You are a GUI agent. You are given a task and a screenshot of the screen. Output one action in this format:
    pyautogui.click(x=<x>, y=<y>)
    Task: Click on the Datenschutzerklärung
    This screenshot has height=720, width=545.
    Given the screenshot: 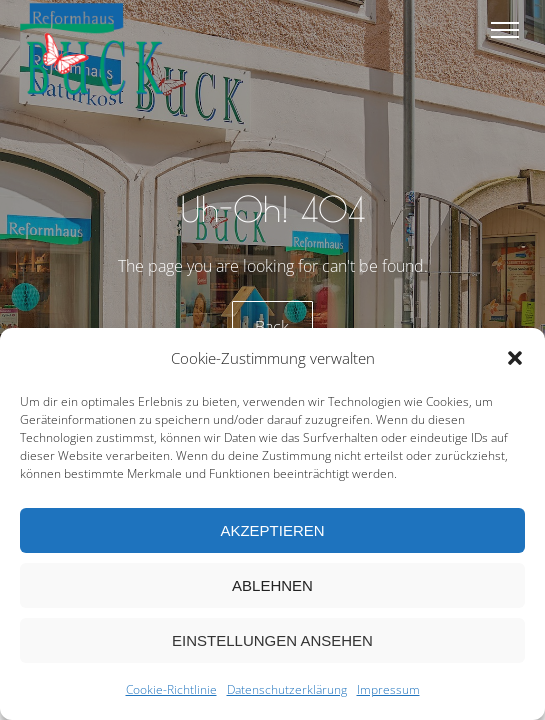 What is the action you would take?
    pyautogui.click(x=287, y=689)
    